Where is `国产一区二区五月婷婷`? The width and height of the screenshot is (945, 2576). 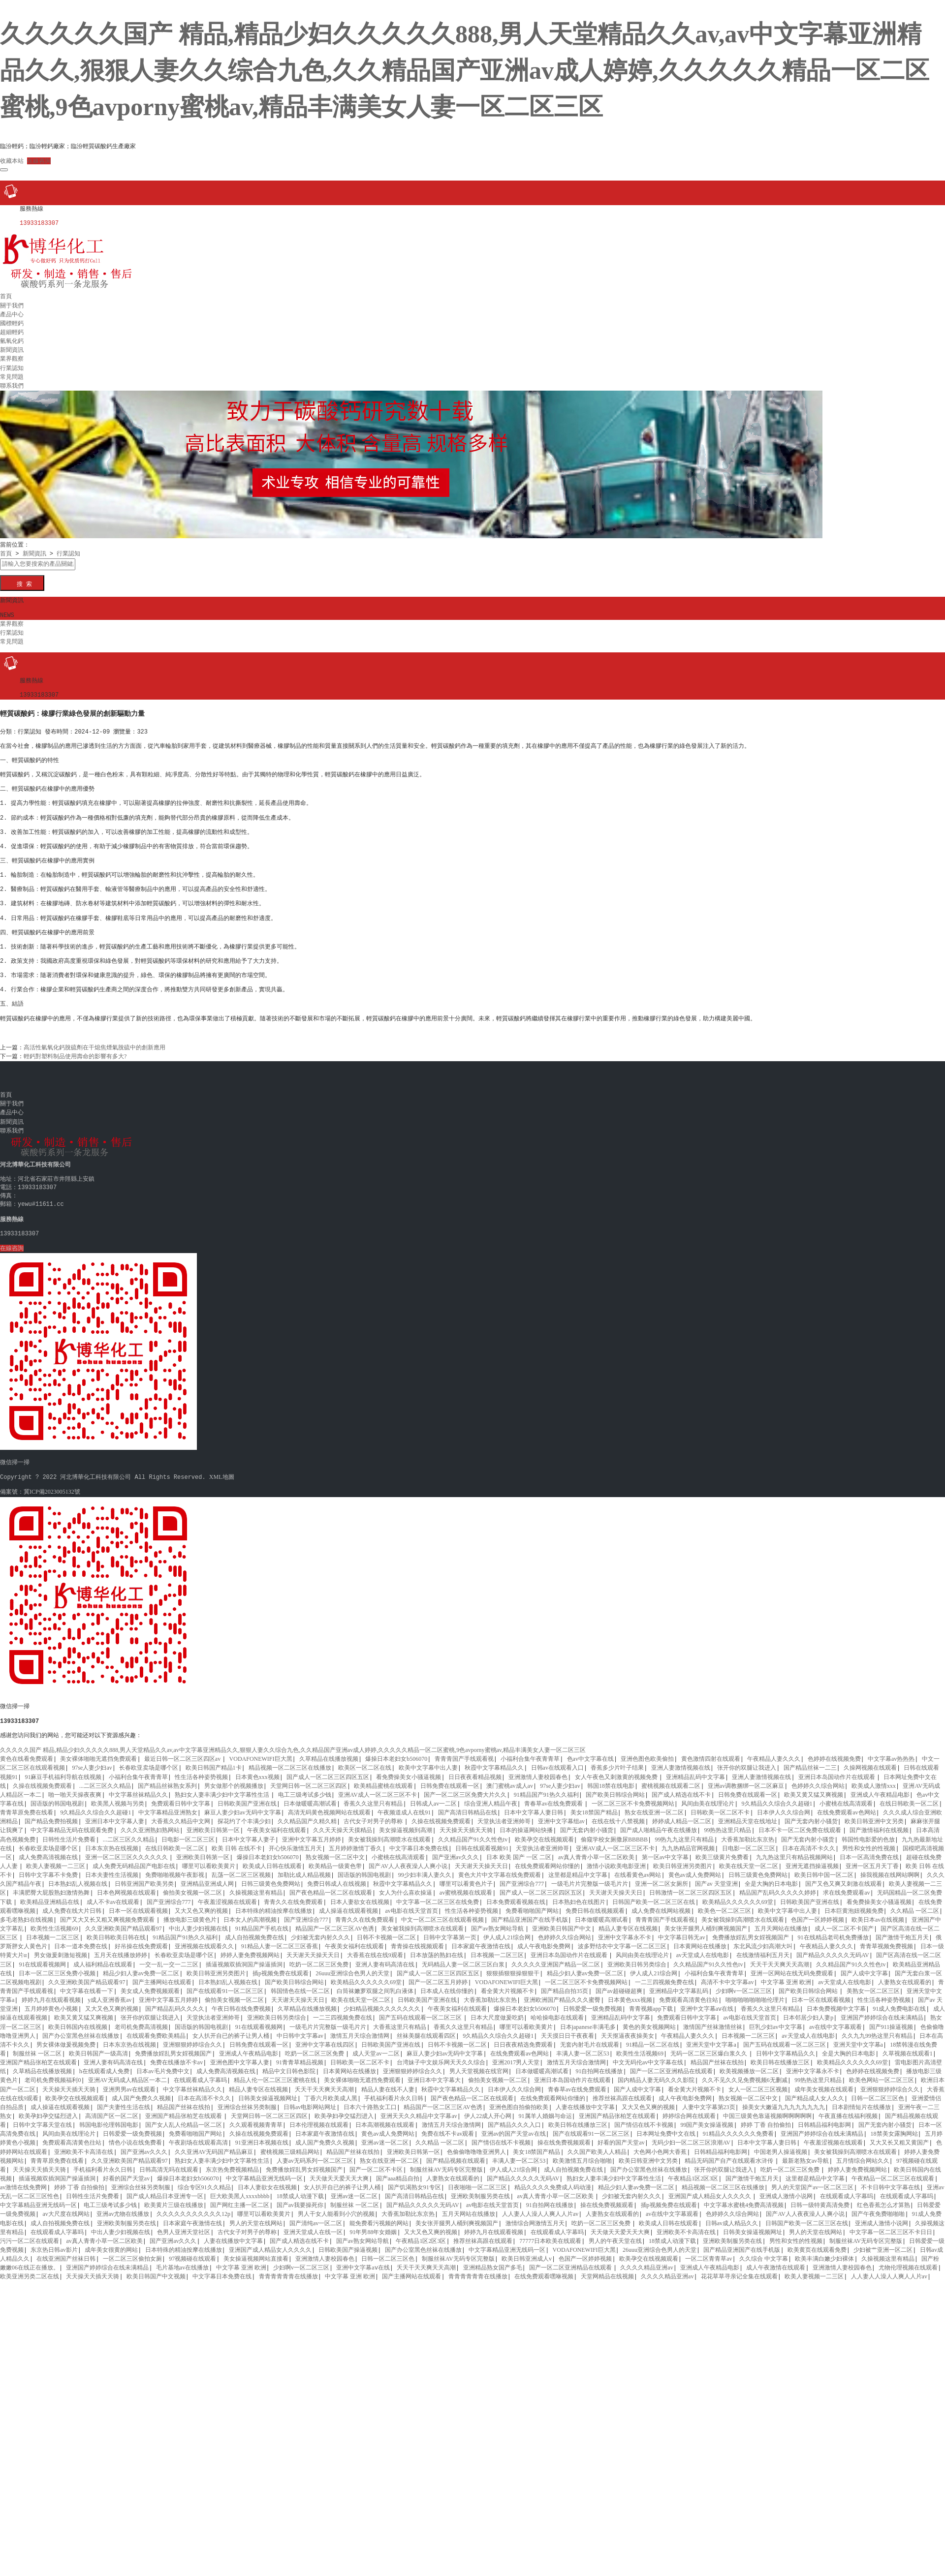 国产一区二区五月婷婷 is located at coordinates (438, 1974).